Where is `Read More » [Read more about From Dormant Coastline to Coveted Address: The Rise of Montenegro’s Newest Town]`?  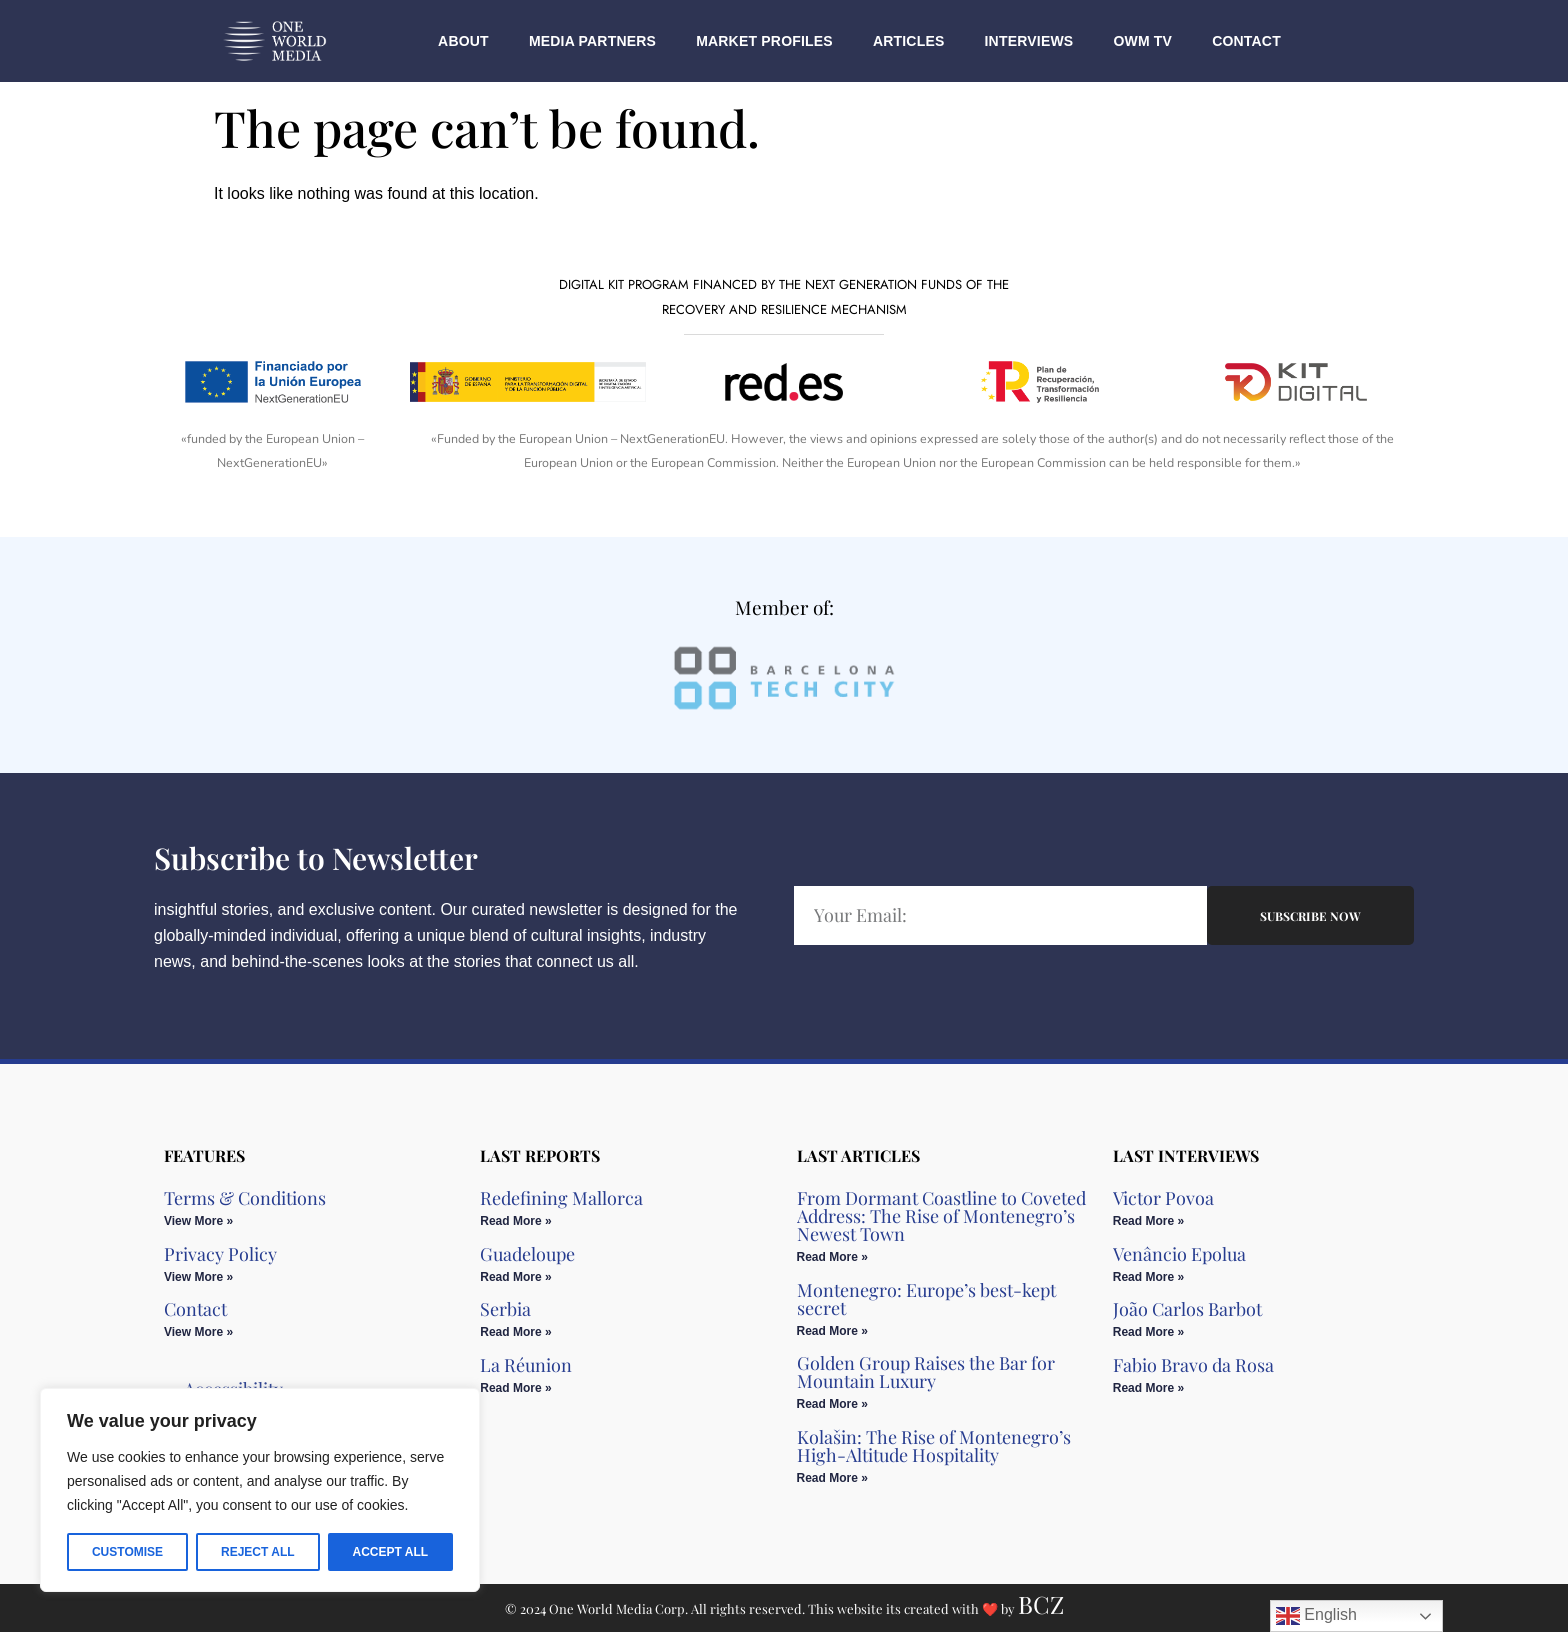 Read More » [Read more about From Dormant Coastline to Coveted Address: The Rise of Montenegro’s Newest Town] is located at coordinates (832, 1257).